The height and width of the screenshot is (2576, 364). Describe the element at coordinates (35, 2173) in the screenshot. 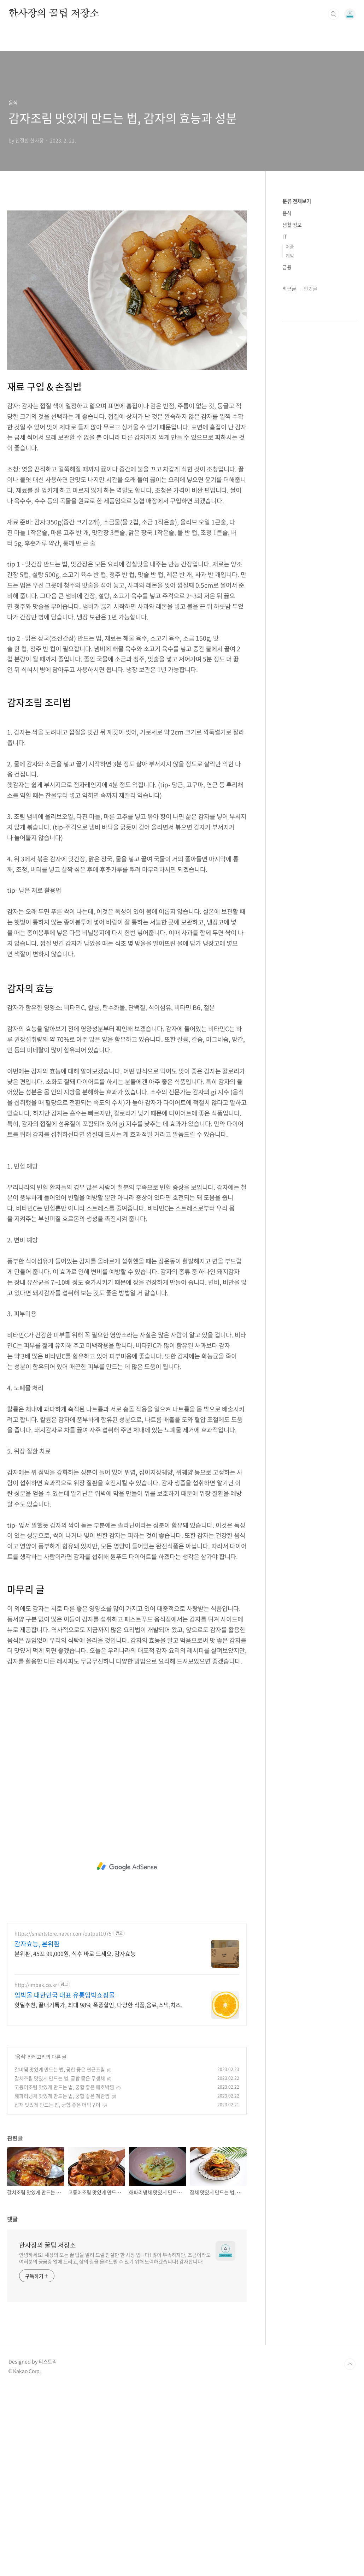

I see `http://imbak.co.kr` at that location.